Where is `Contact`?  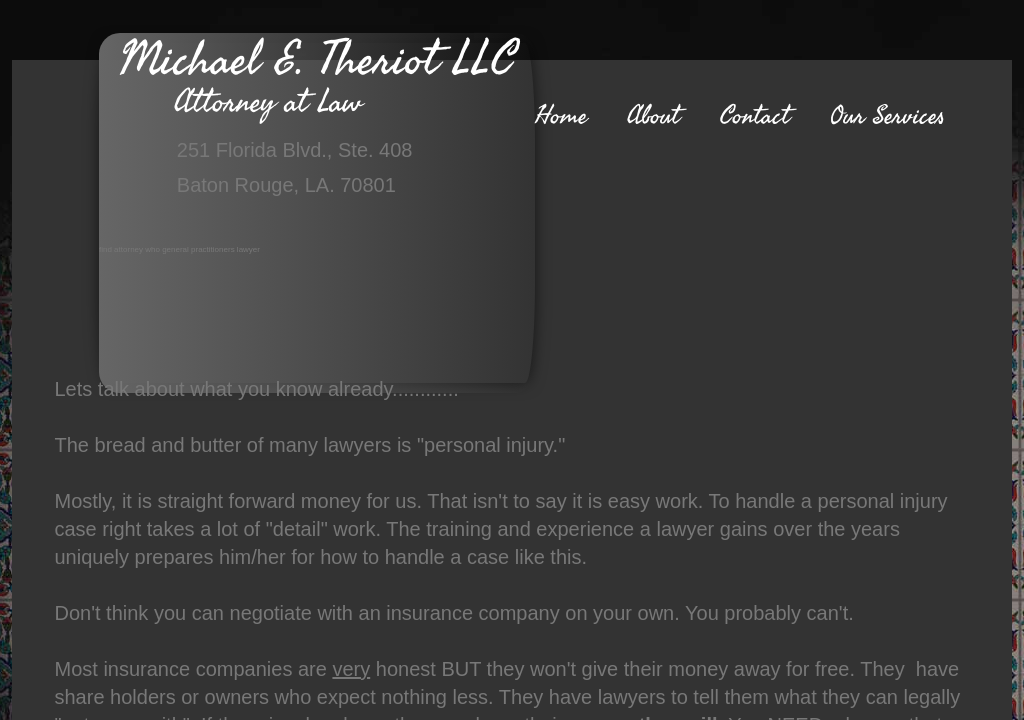 Contact is located at coordinates (755, 116).